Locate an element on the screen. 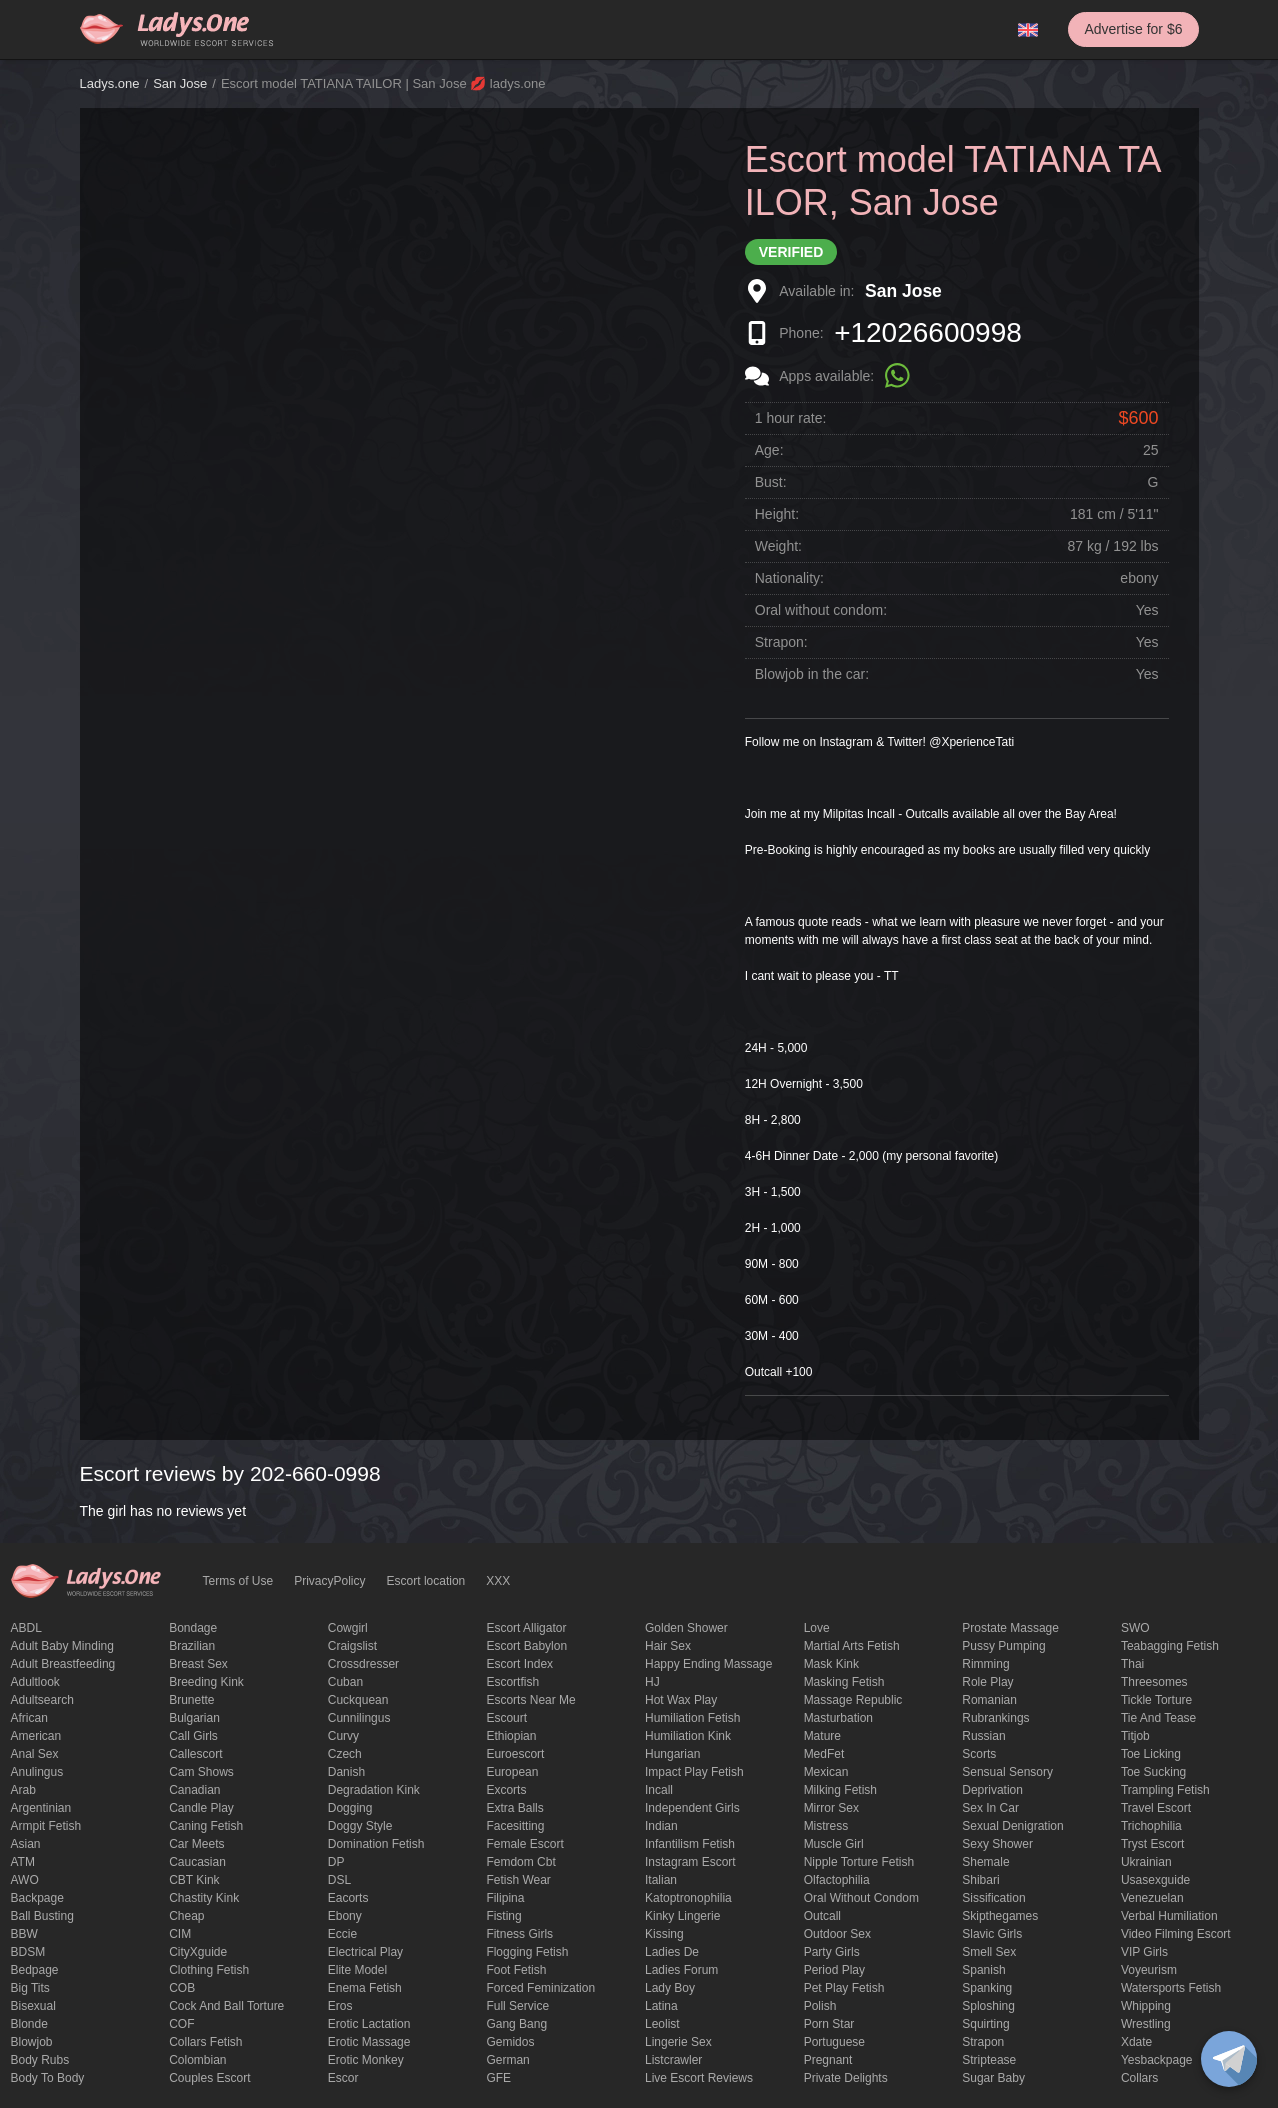 This screenshot has width=1278, height=2108. big tits is located at coordinates (30, 1988).